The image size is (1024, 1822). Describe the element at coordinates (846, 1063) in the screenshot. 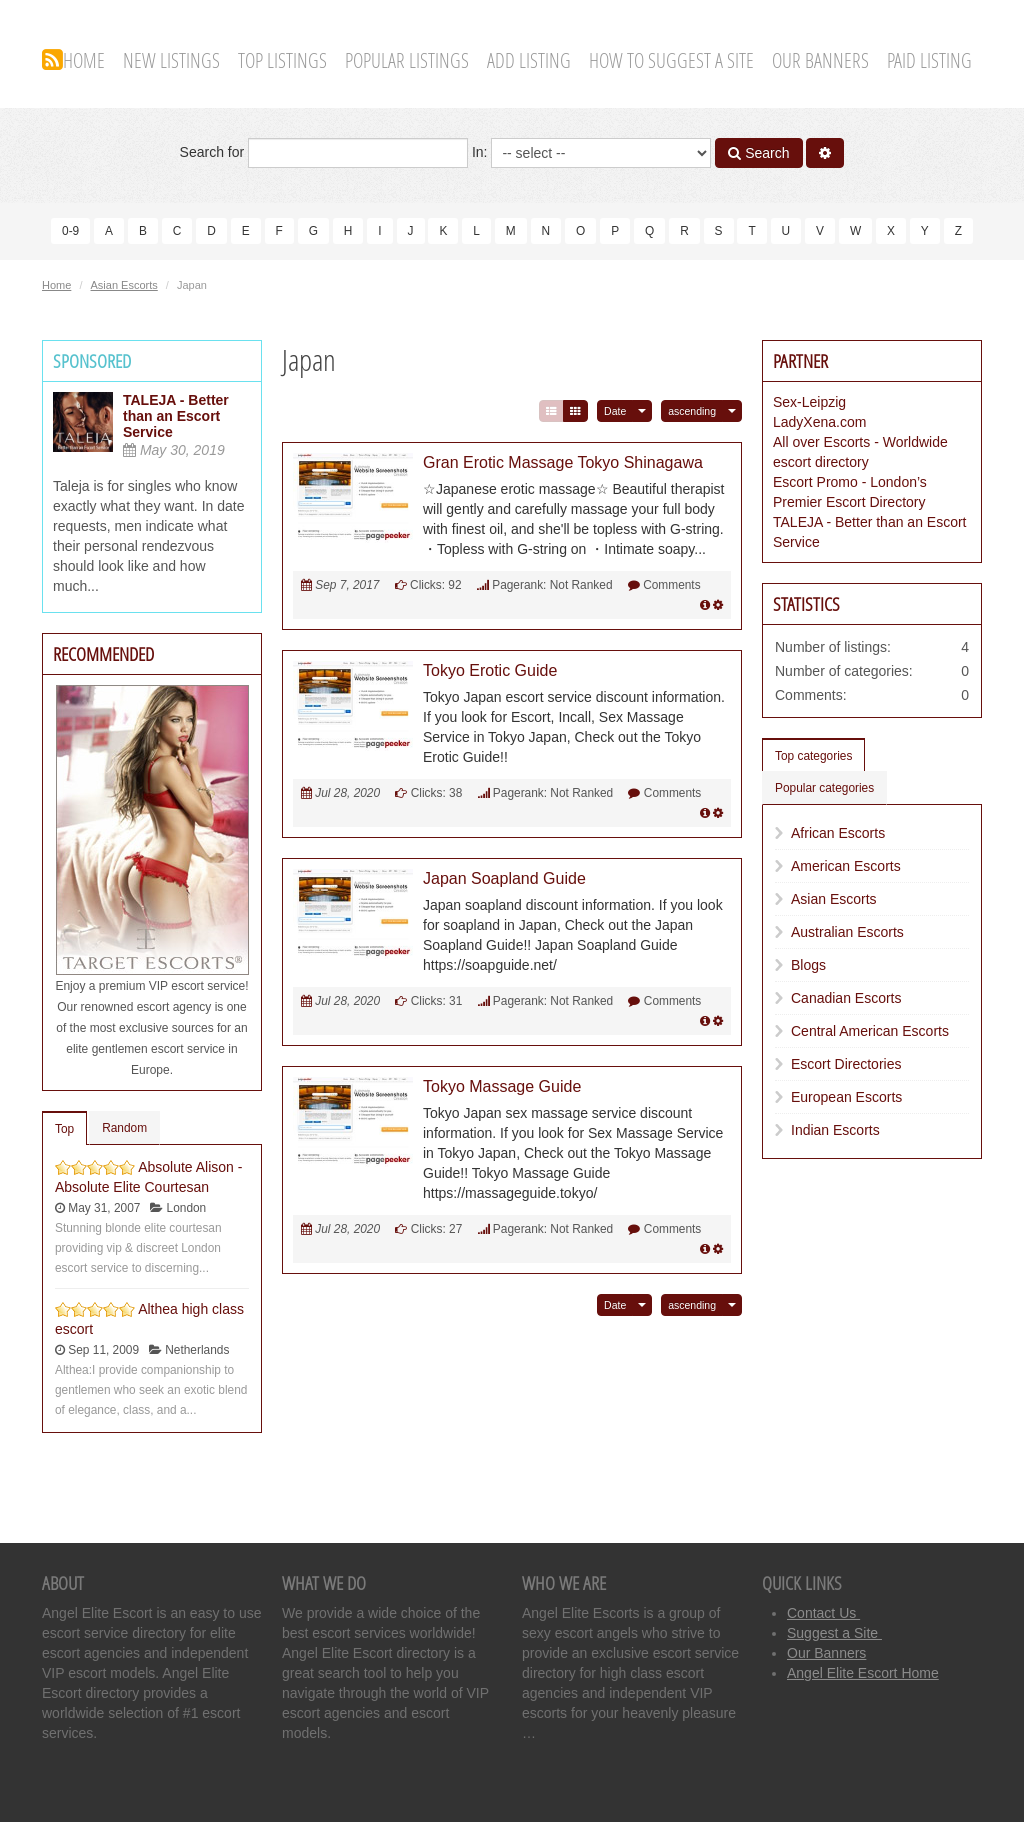

I see `Escort Directories` at that location.